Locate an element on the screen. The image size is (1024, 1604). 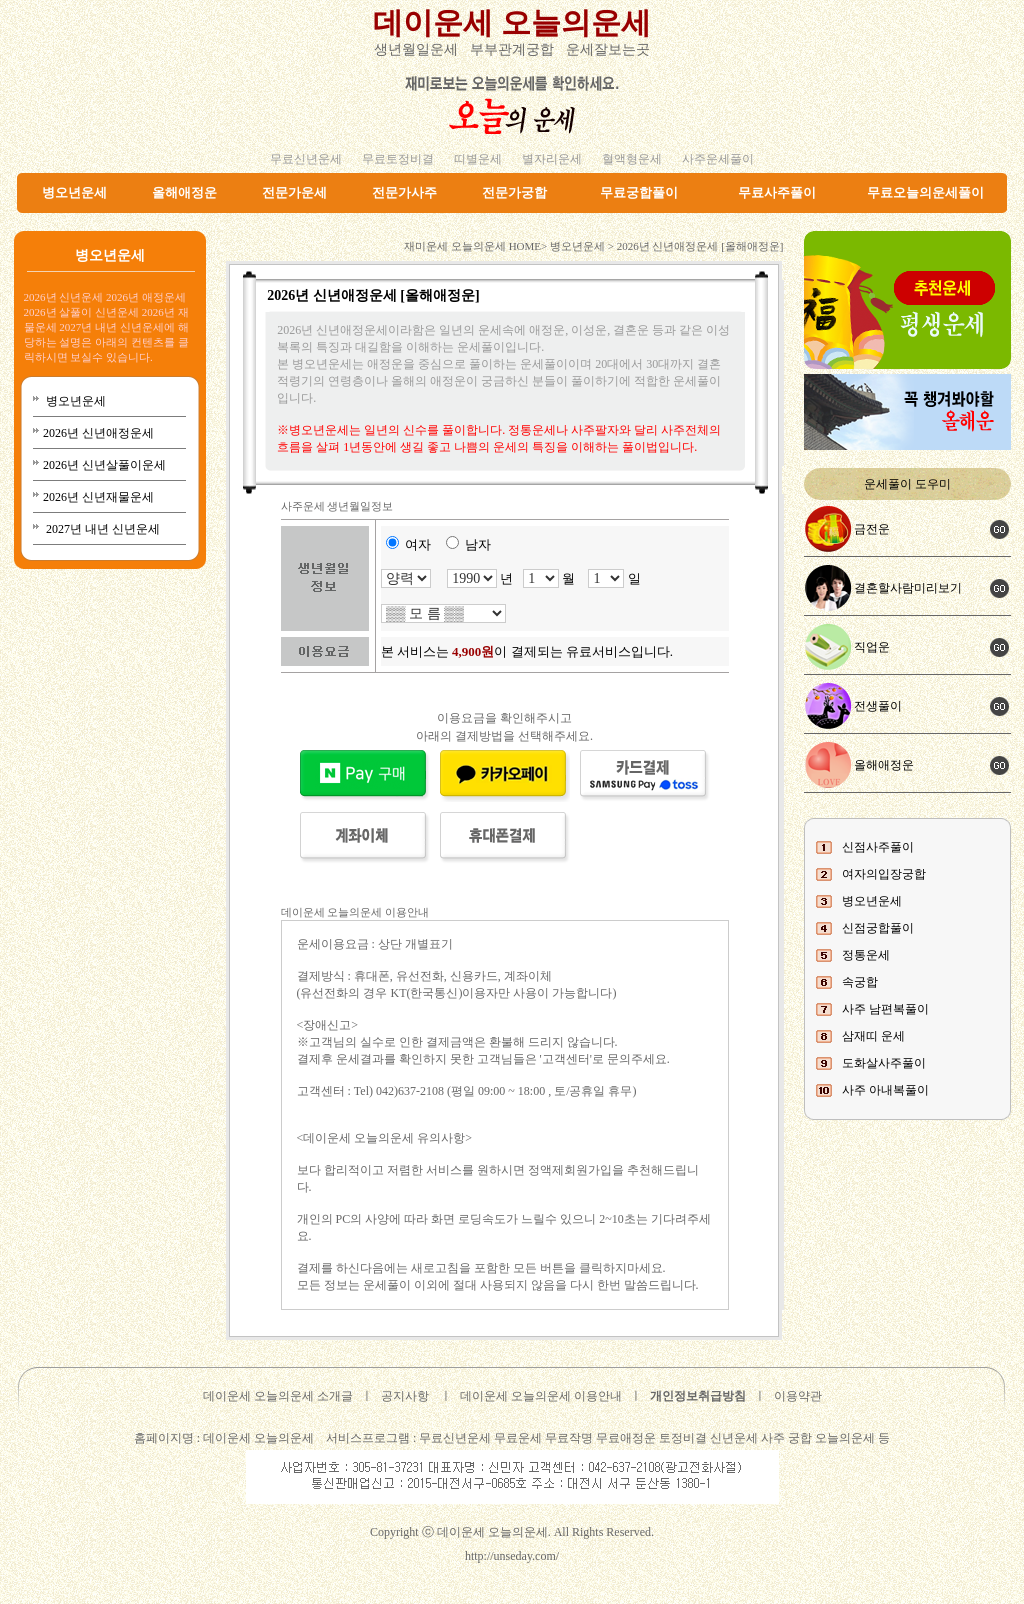
여자의입장궁합 is located at coordinates (884, 874).